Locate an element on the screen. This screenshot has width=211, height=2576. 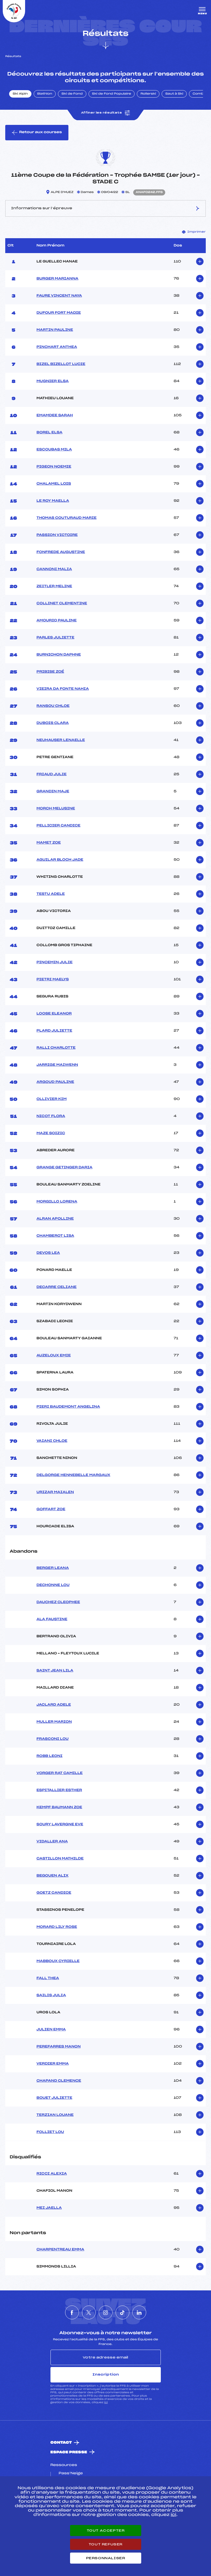
Tout refuser is located at coordinates (105, 2544).